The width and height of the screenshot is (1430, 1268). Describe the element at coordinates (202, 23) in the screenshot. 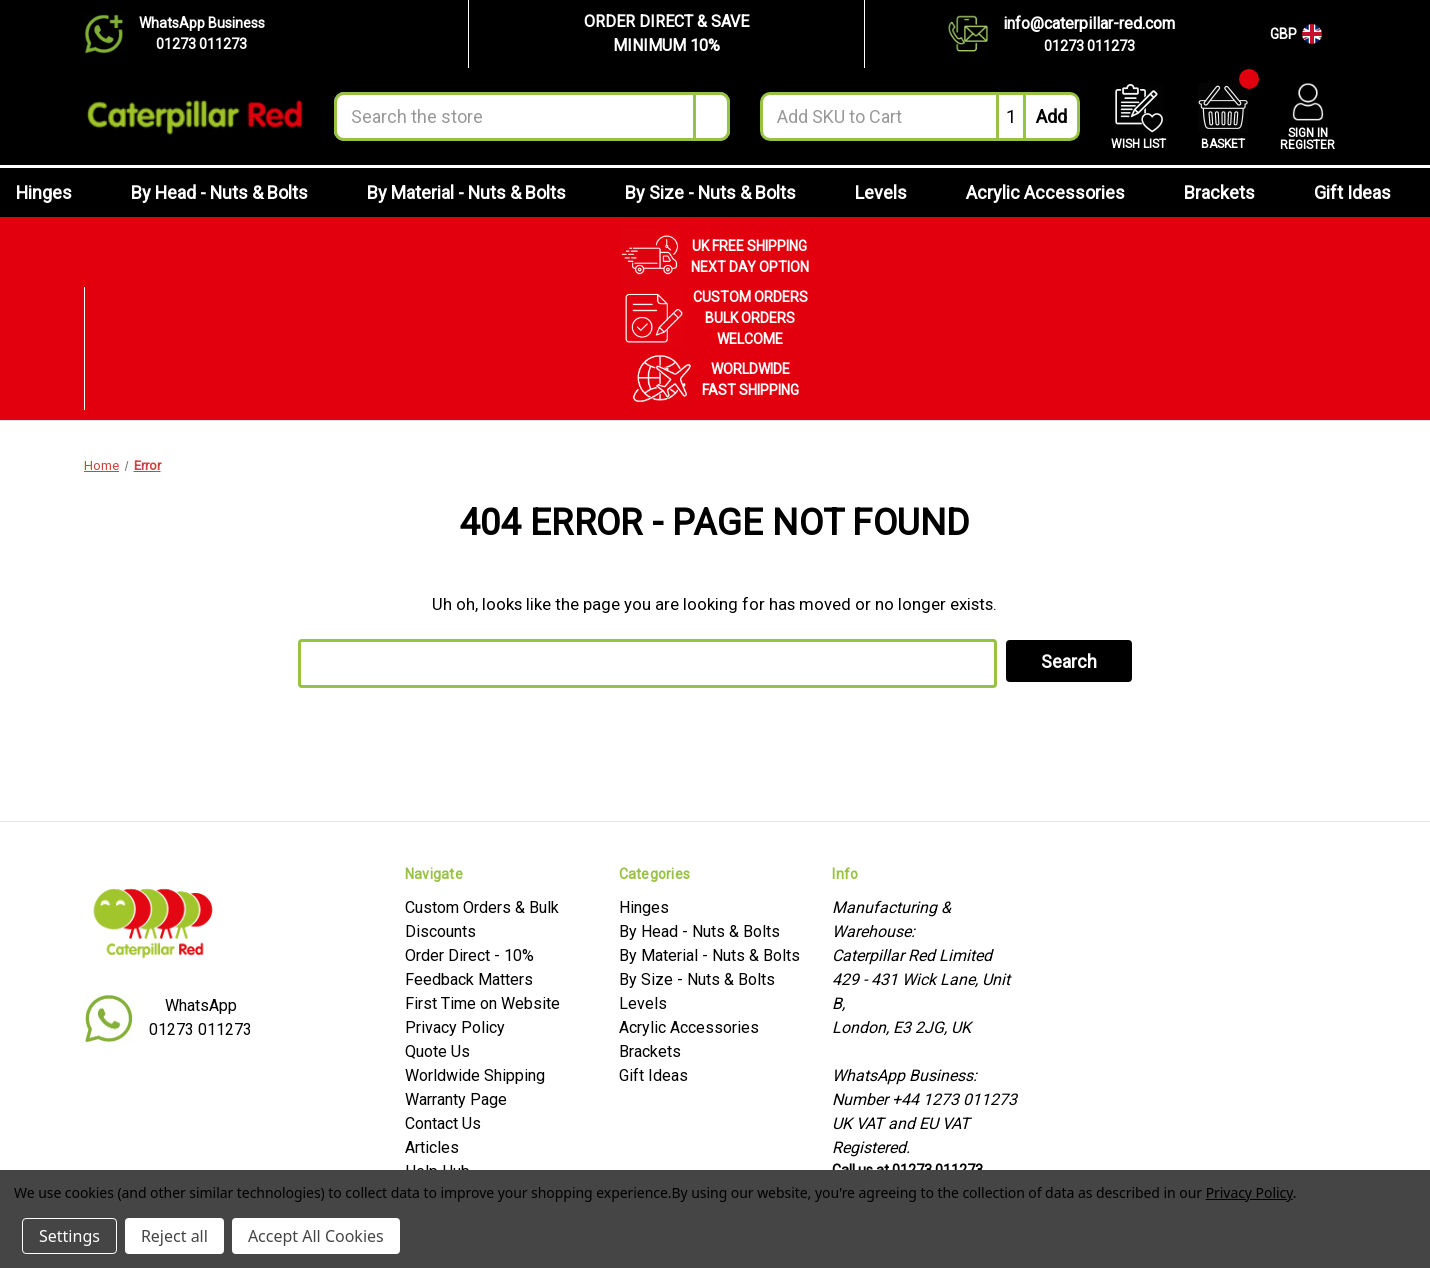

I see `WhatsApp Business [Chat on WhatsApp]` at that location.